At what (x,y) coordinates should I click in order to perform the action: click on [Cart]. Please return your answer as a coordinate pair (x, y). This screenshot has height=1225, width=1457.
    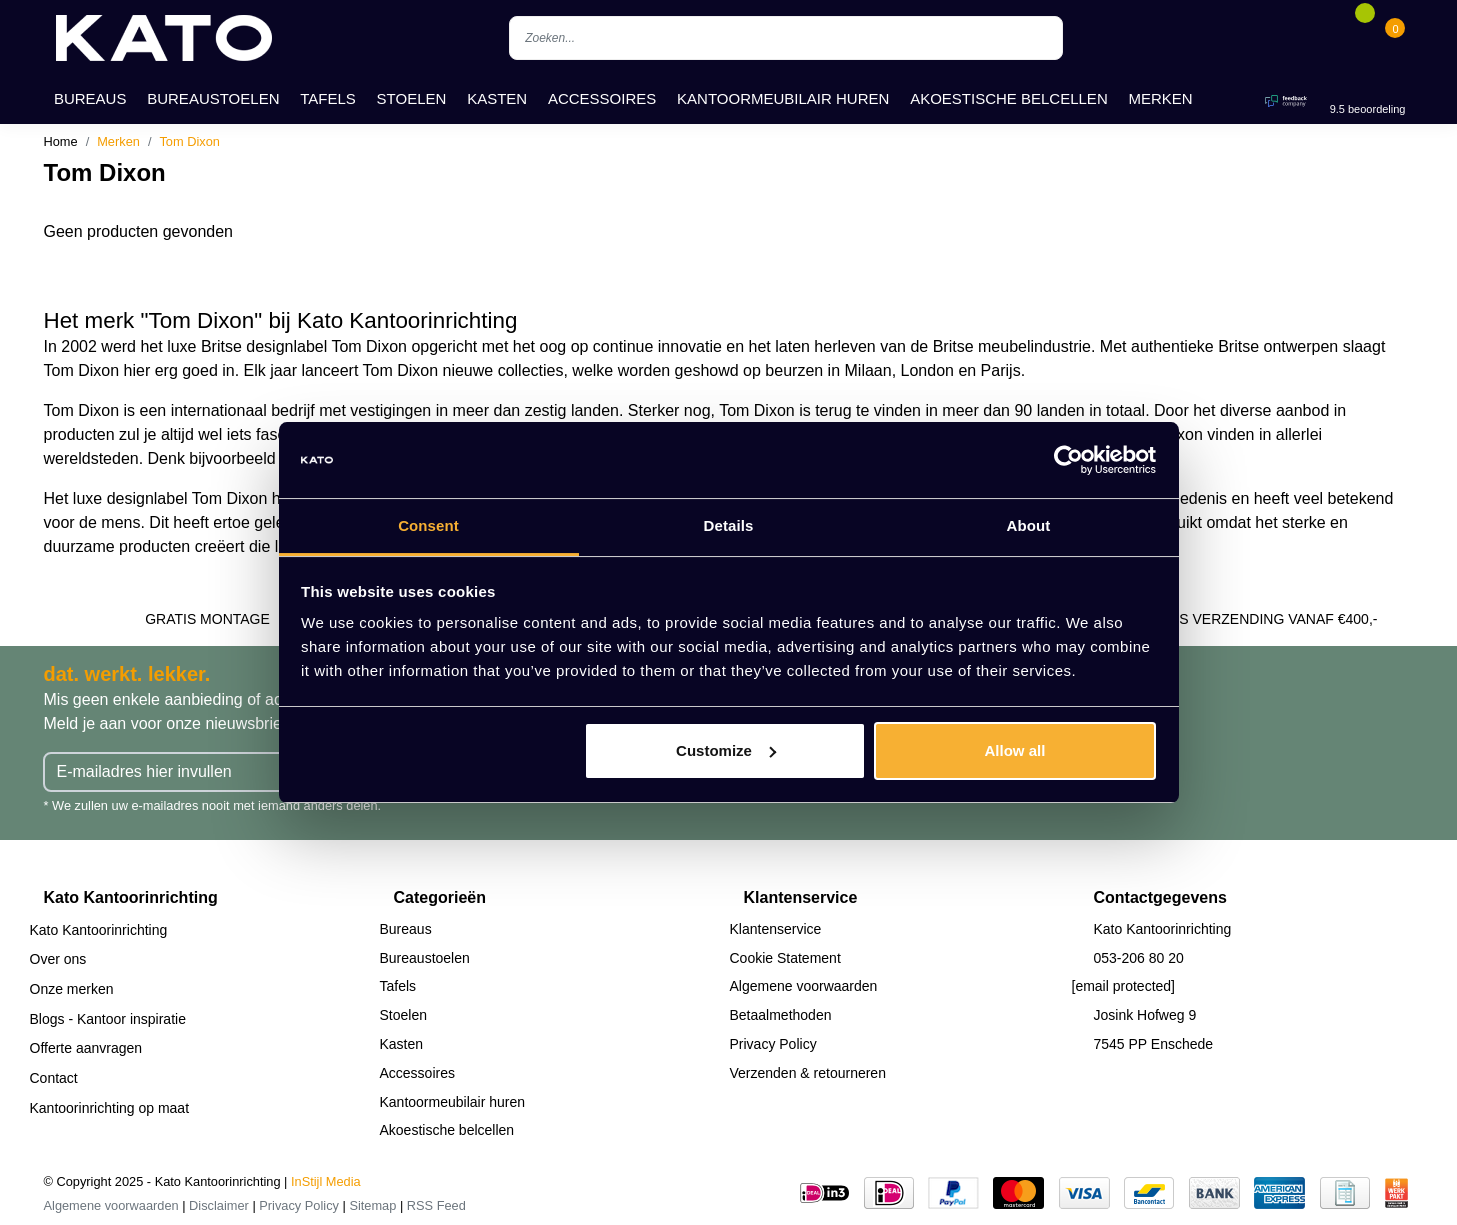
    Looking at the image, I should click on (1395, 38).